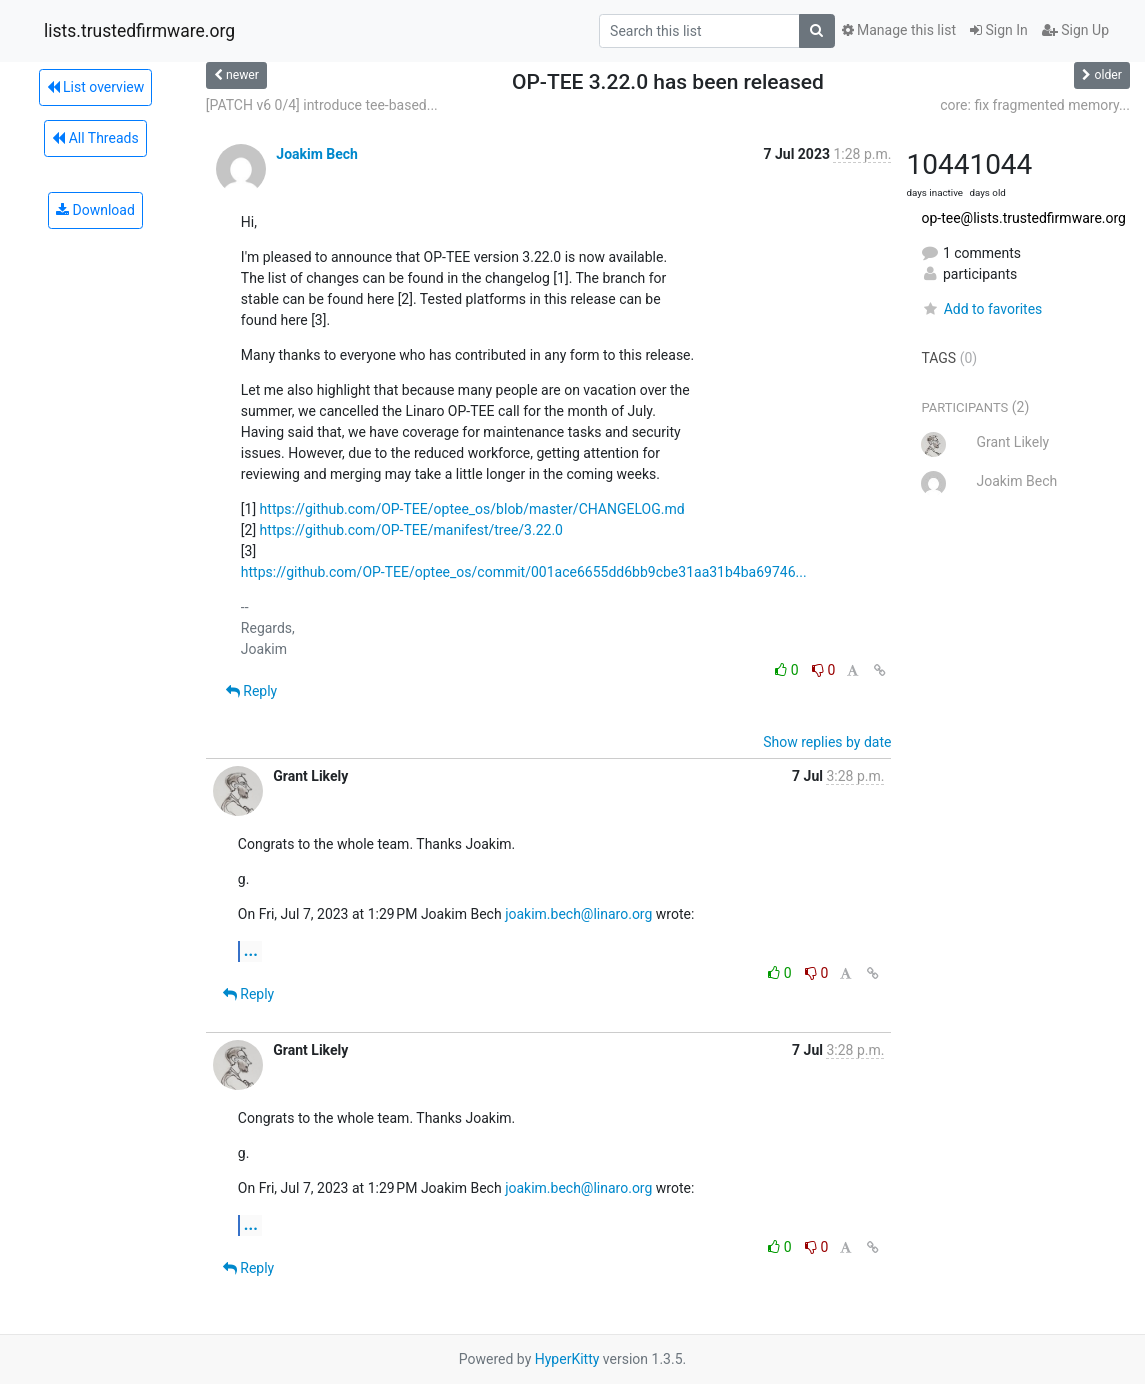 The width and height of the screenshot is (1145, 1384). I want to click on Joakim Bech, so click(317, 154).